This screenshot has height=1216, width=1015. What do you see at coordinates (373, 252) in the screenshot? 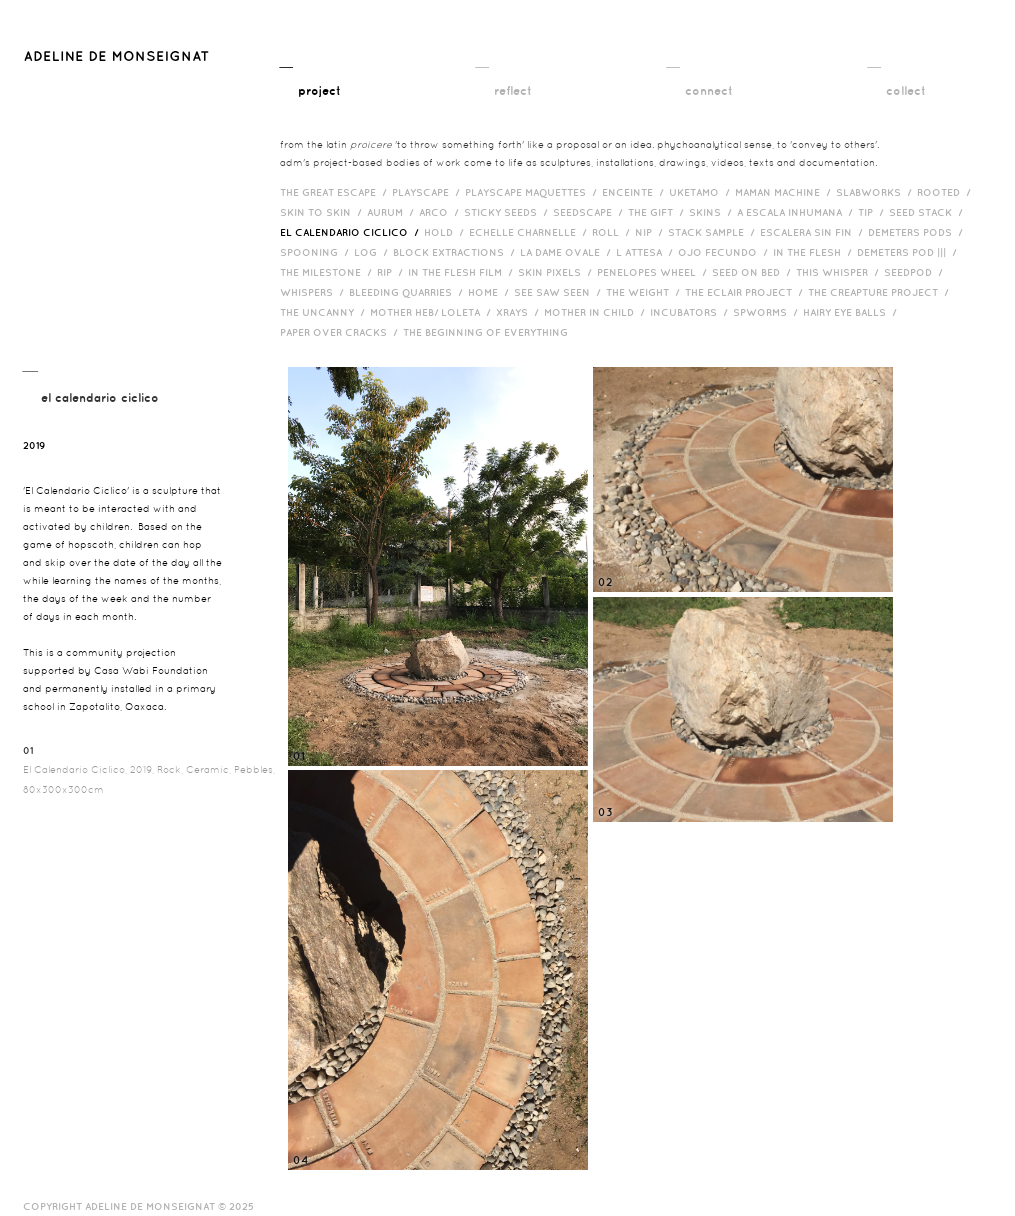
I see `Log /` at bounding box center [373, 252].